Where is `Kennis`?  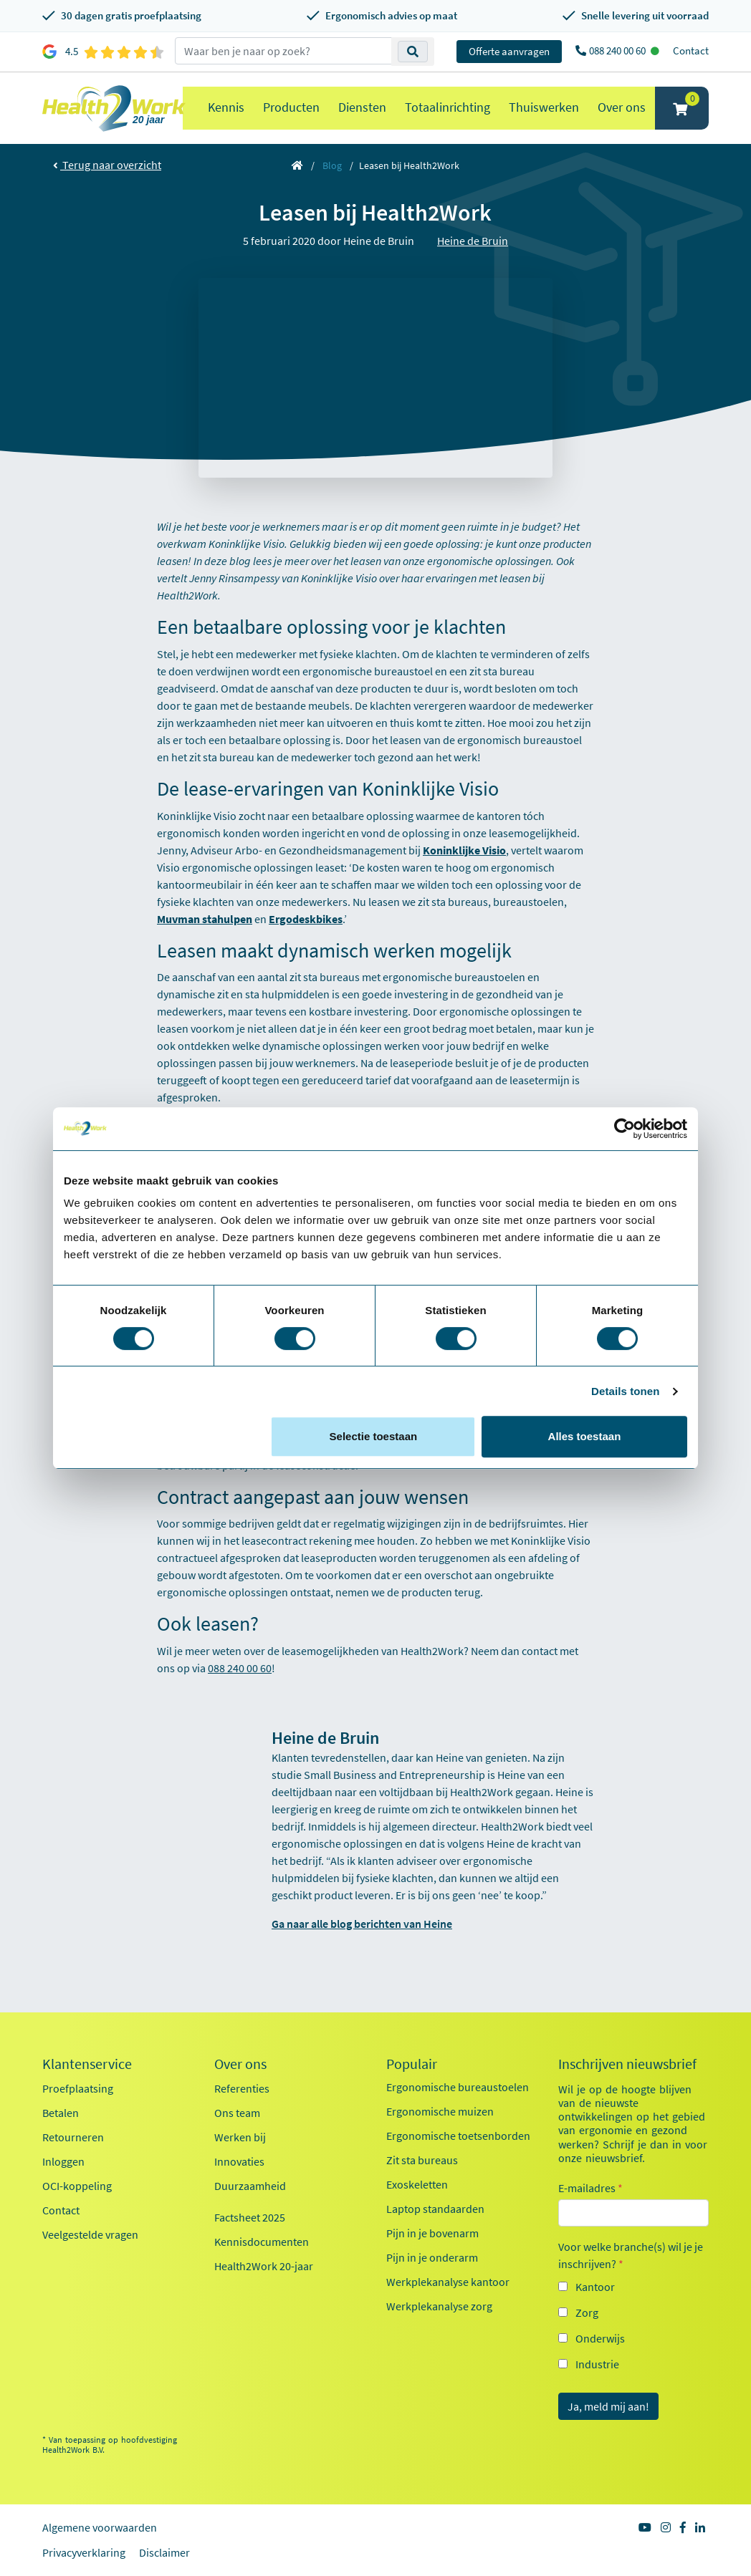
Kennis is located at coordinates (226, 107).